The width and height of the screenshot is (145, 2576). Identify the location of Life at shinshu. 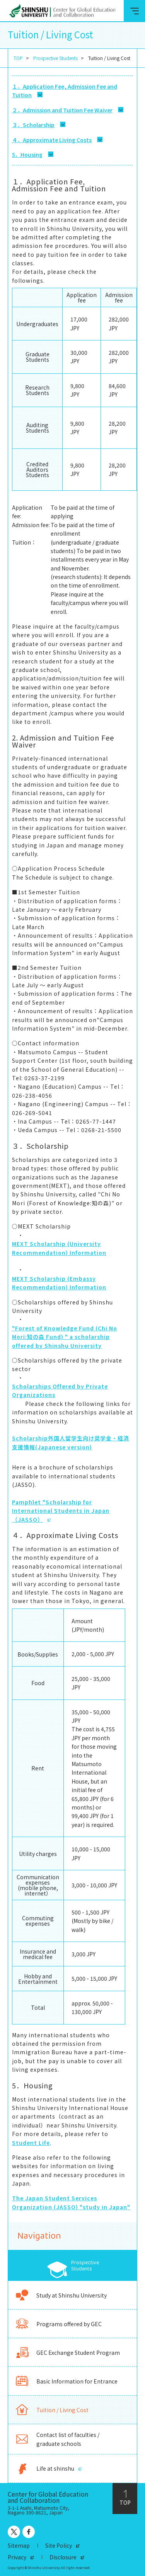
(44, 2468).